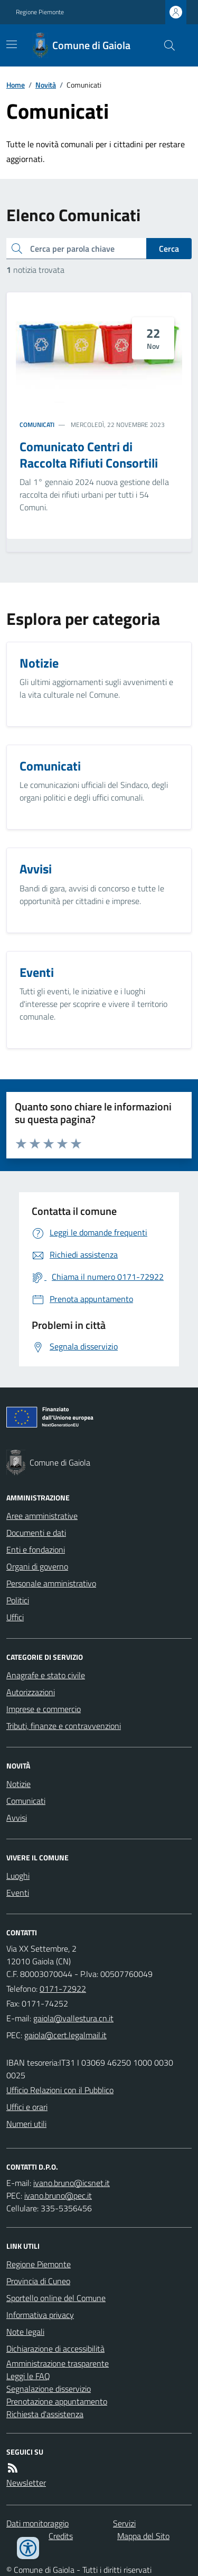  What do you see at coordinates (15, 84) in the screenshot?
I see `Home` at bounding box center [15, 84].